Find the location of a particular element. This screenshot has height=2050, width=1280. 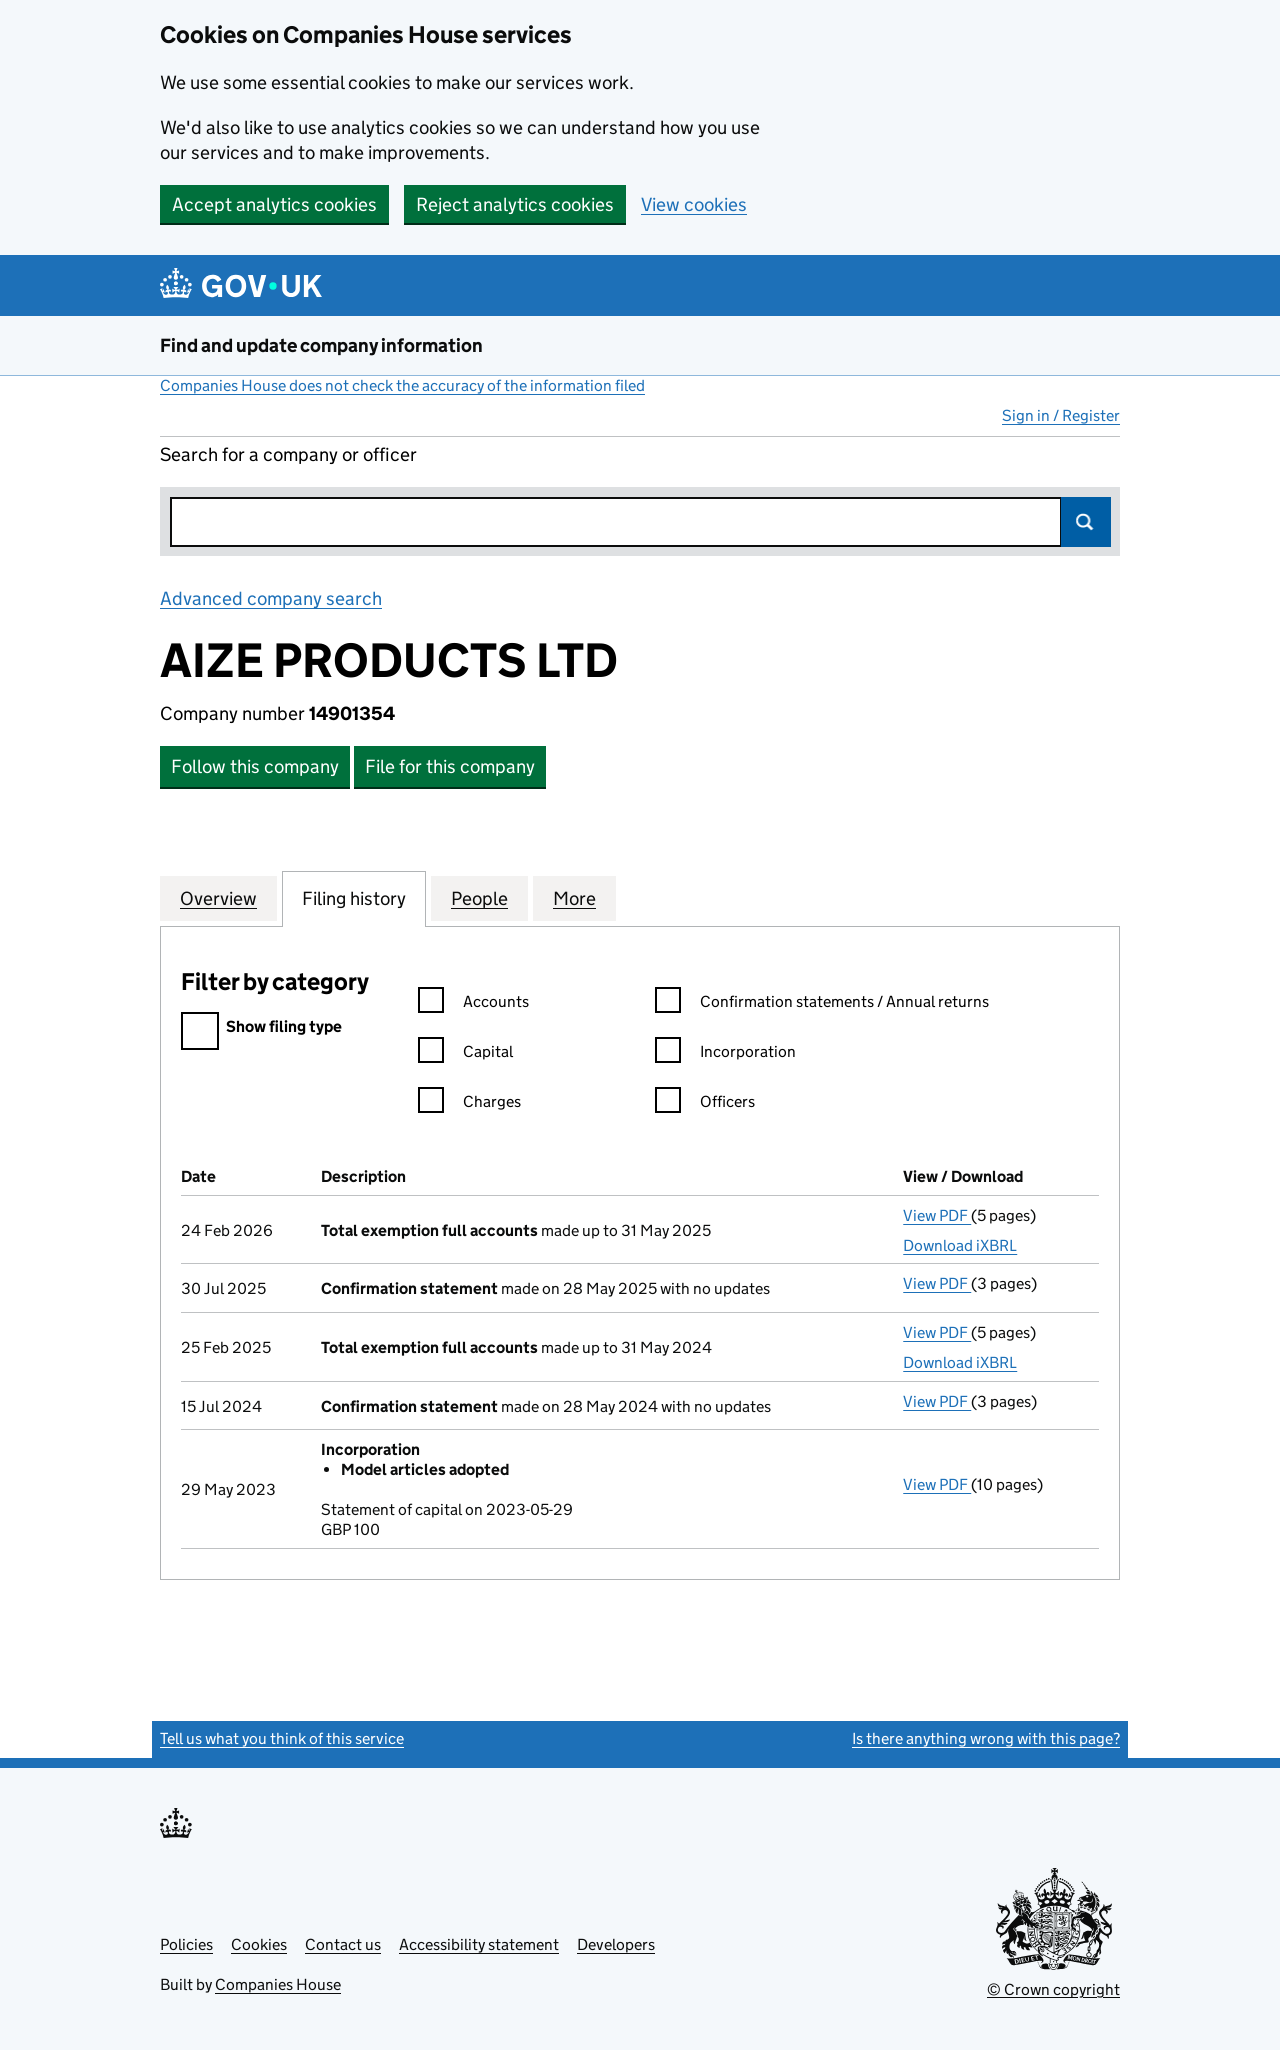

Accounts is located at coordinates (473, 1004).